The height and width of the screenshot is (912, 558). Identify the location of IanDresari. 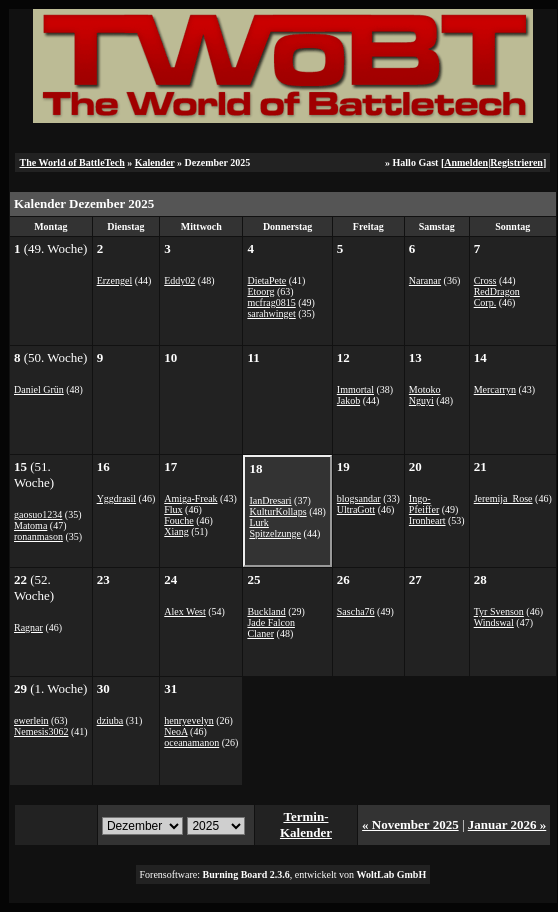
(270, 500).